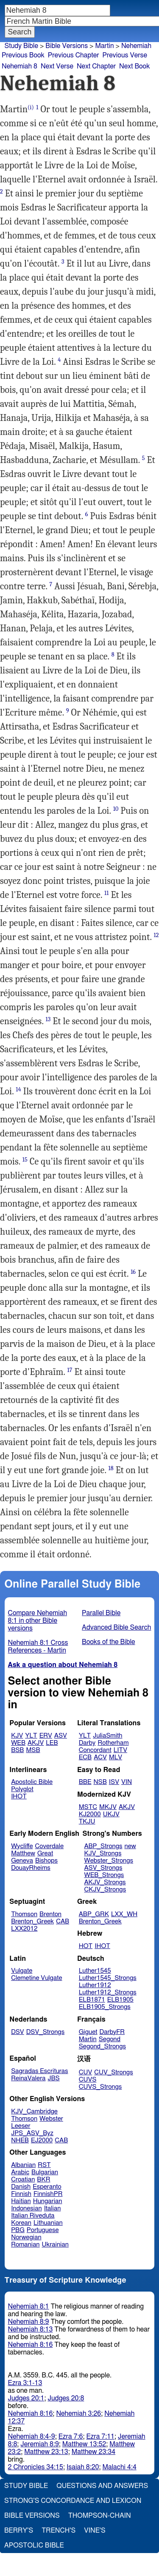 The image size is (159, 2576). Describe the element at coordinates (21, 2223) in the screenshot. I see `Korean` at that location.